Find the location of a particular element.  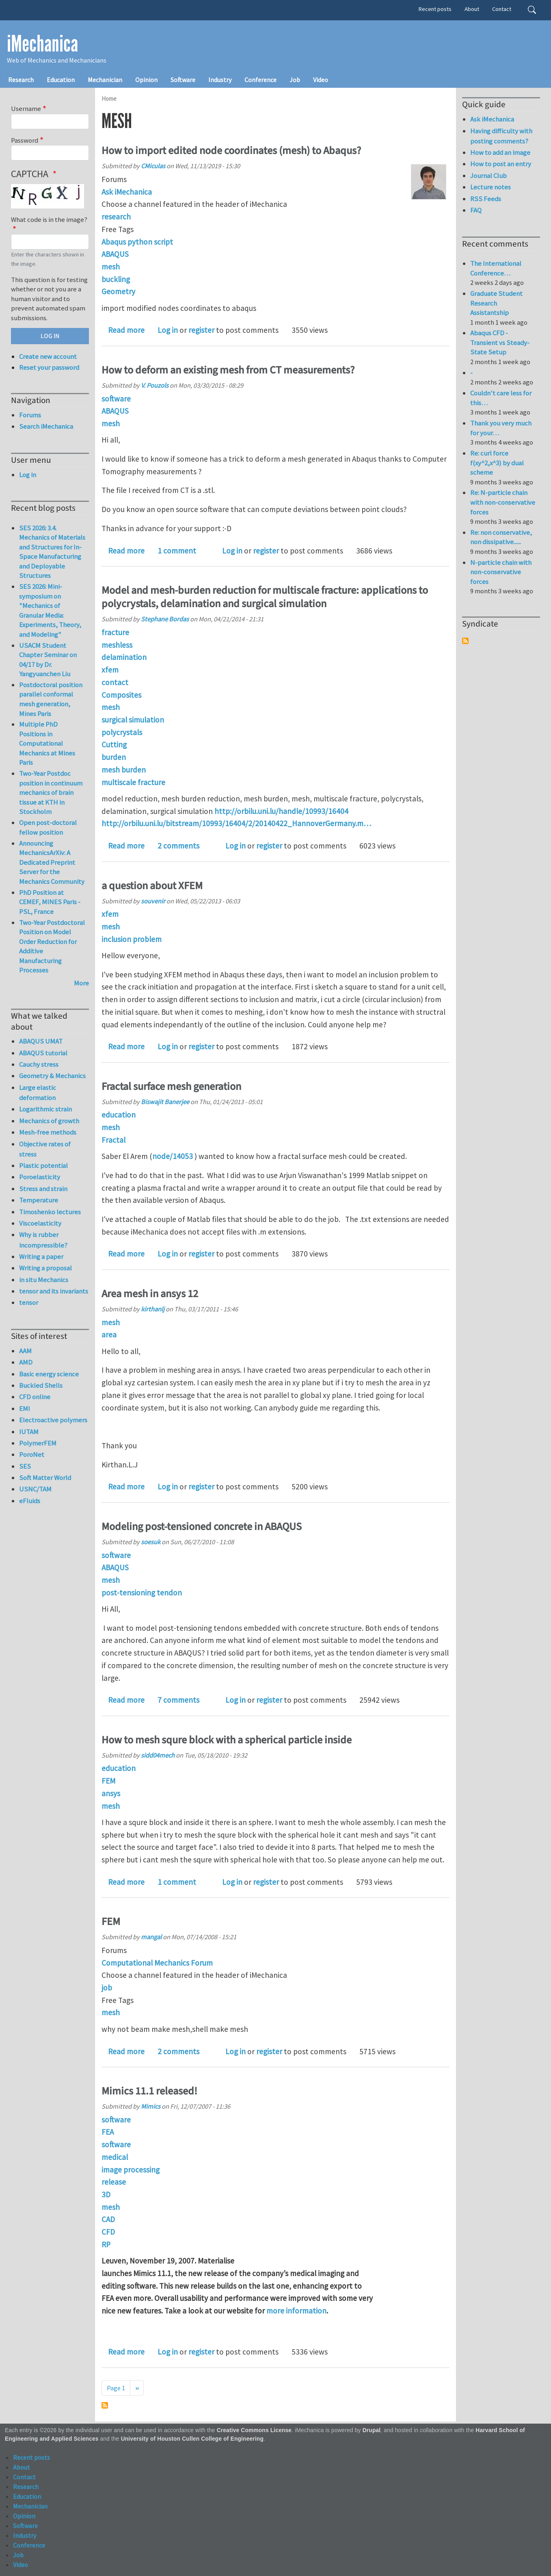

Why is rubber incompressible? is located at coordinates (43, 1239).